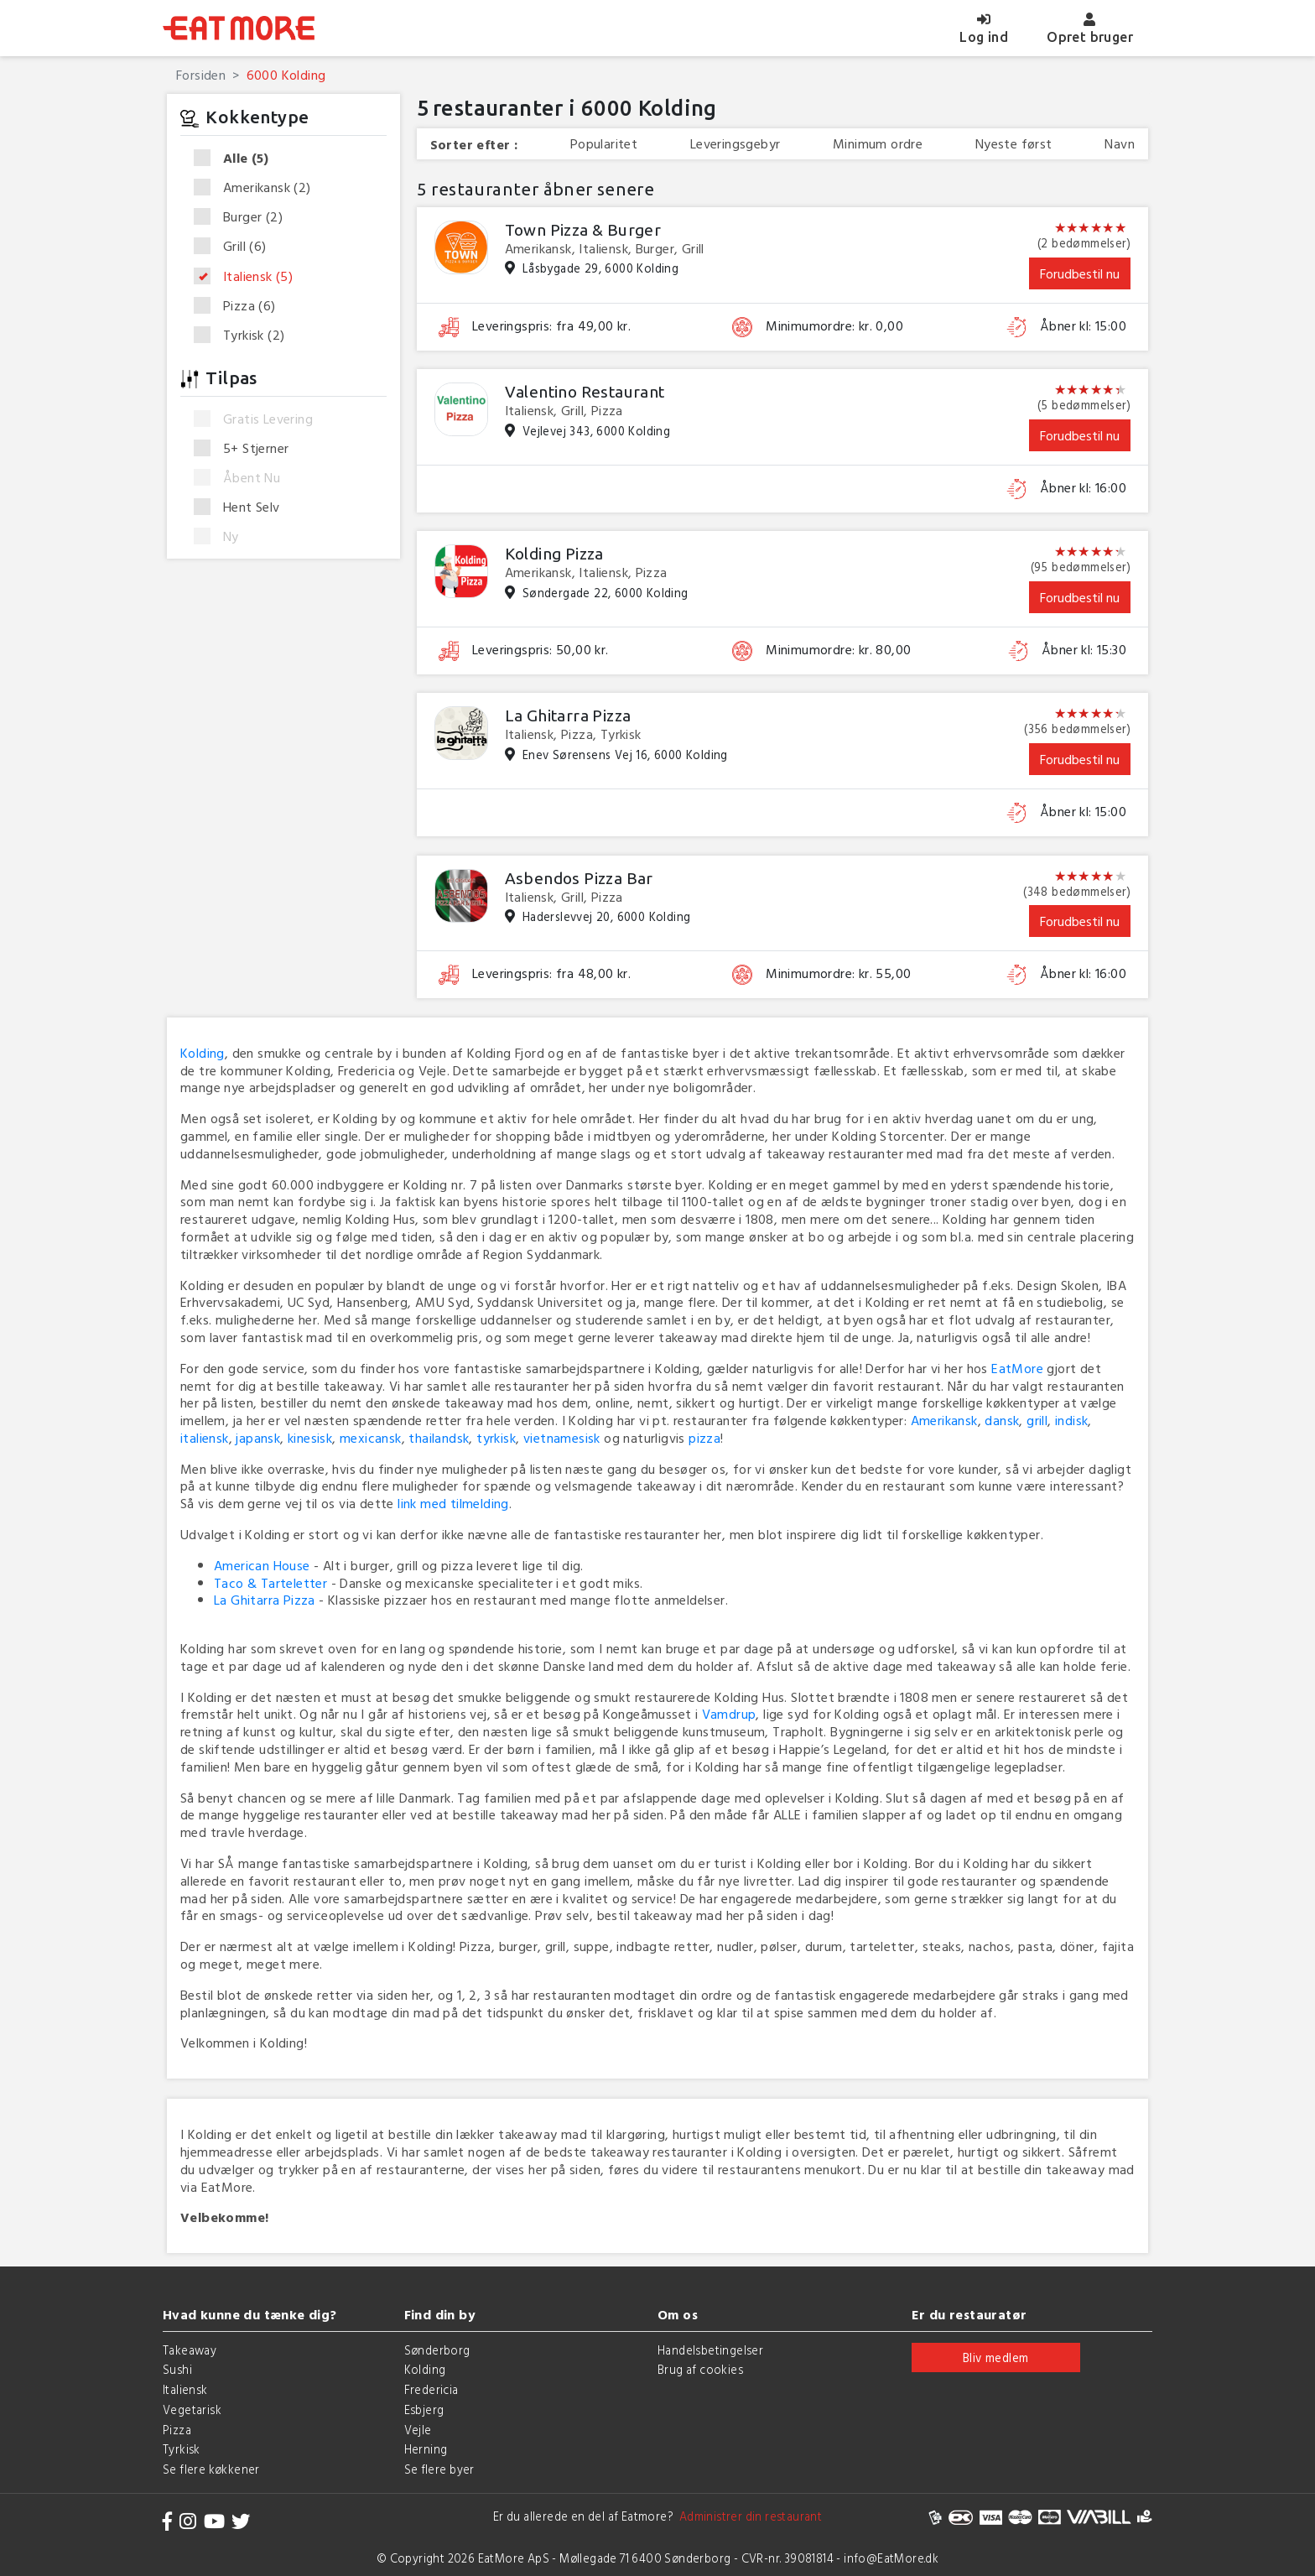 The width and height of the screenshot is (1315, 2576). Describe the element at coordinates (1084, 649) in the screenshot. I see `Åbner kl: 15:30` at that location.